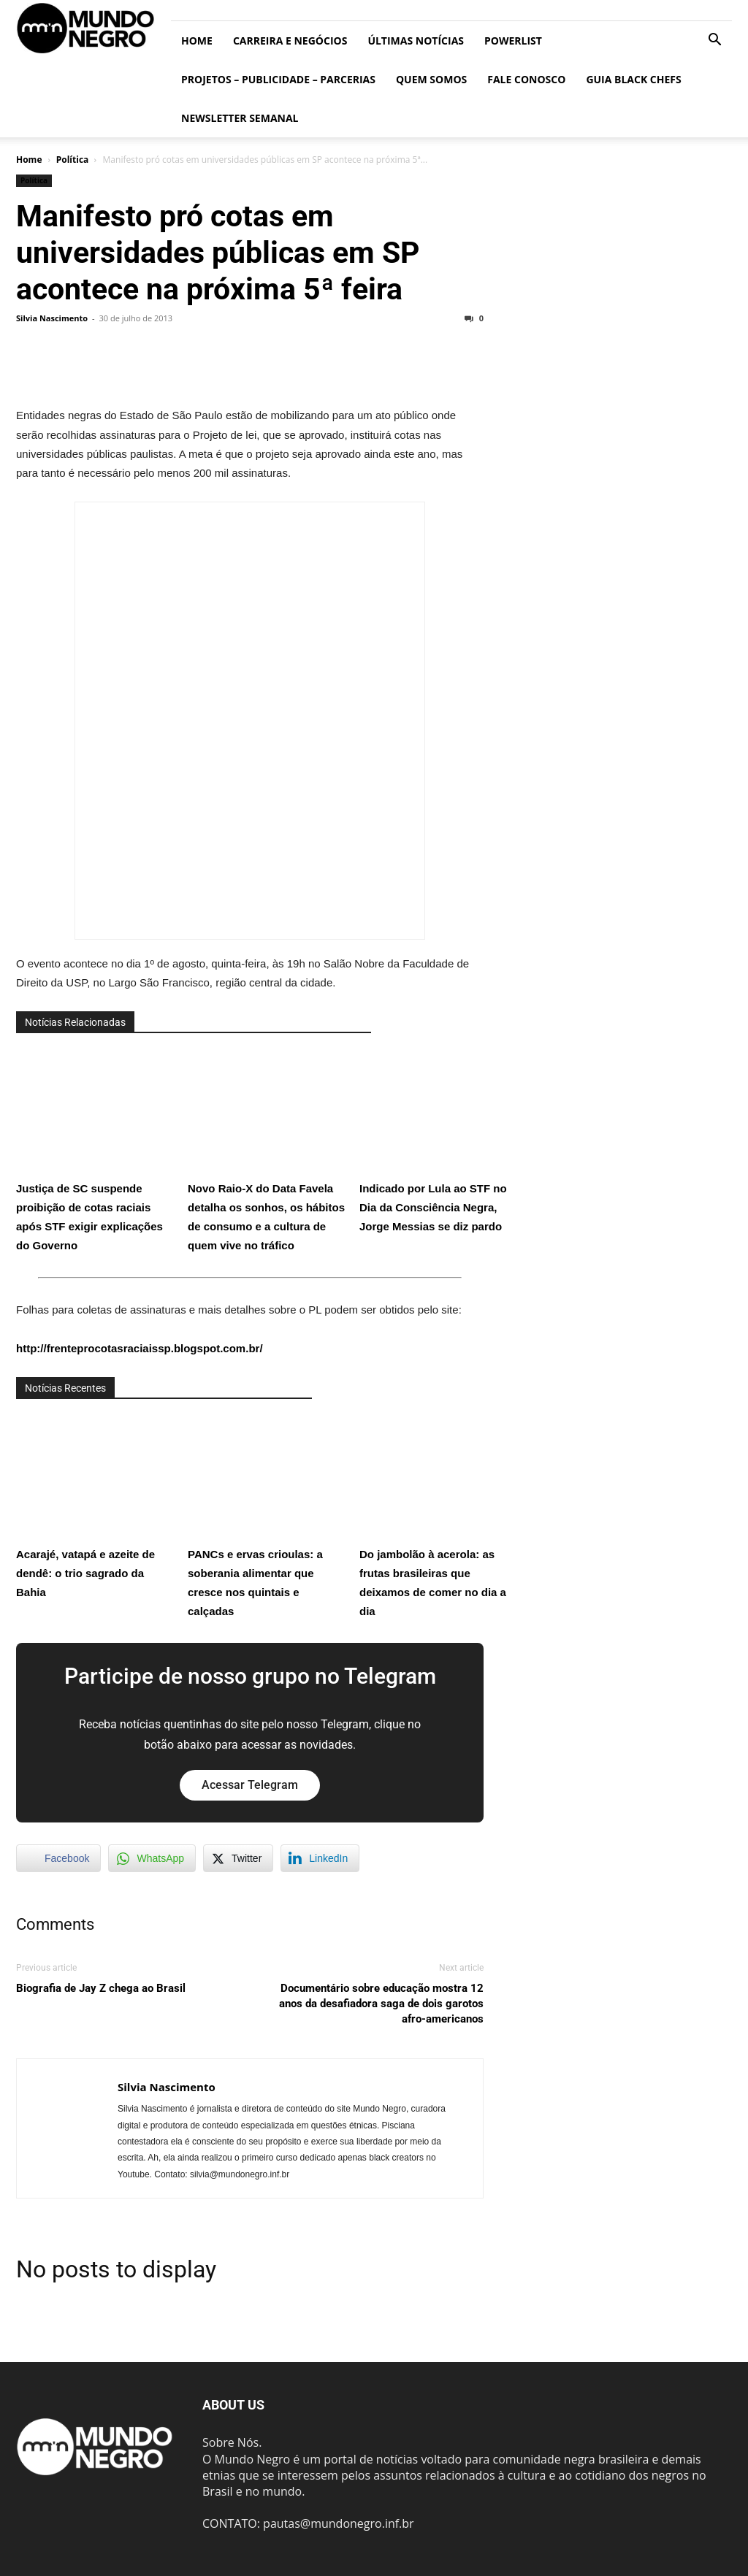 The image size is (748, 2576). What do you see at coordinates (268, 1515) in the screenshot?
I see `PANCs e ervas crioulas: a soberania alimentar que cresce nos quintais e calçadas` at bounding box center [268, 1515].